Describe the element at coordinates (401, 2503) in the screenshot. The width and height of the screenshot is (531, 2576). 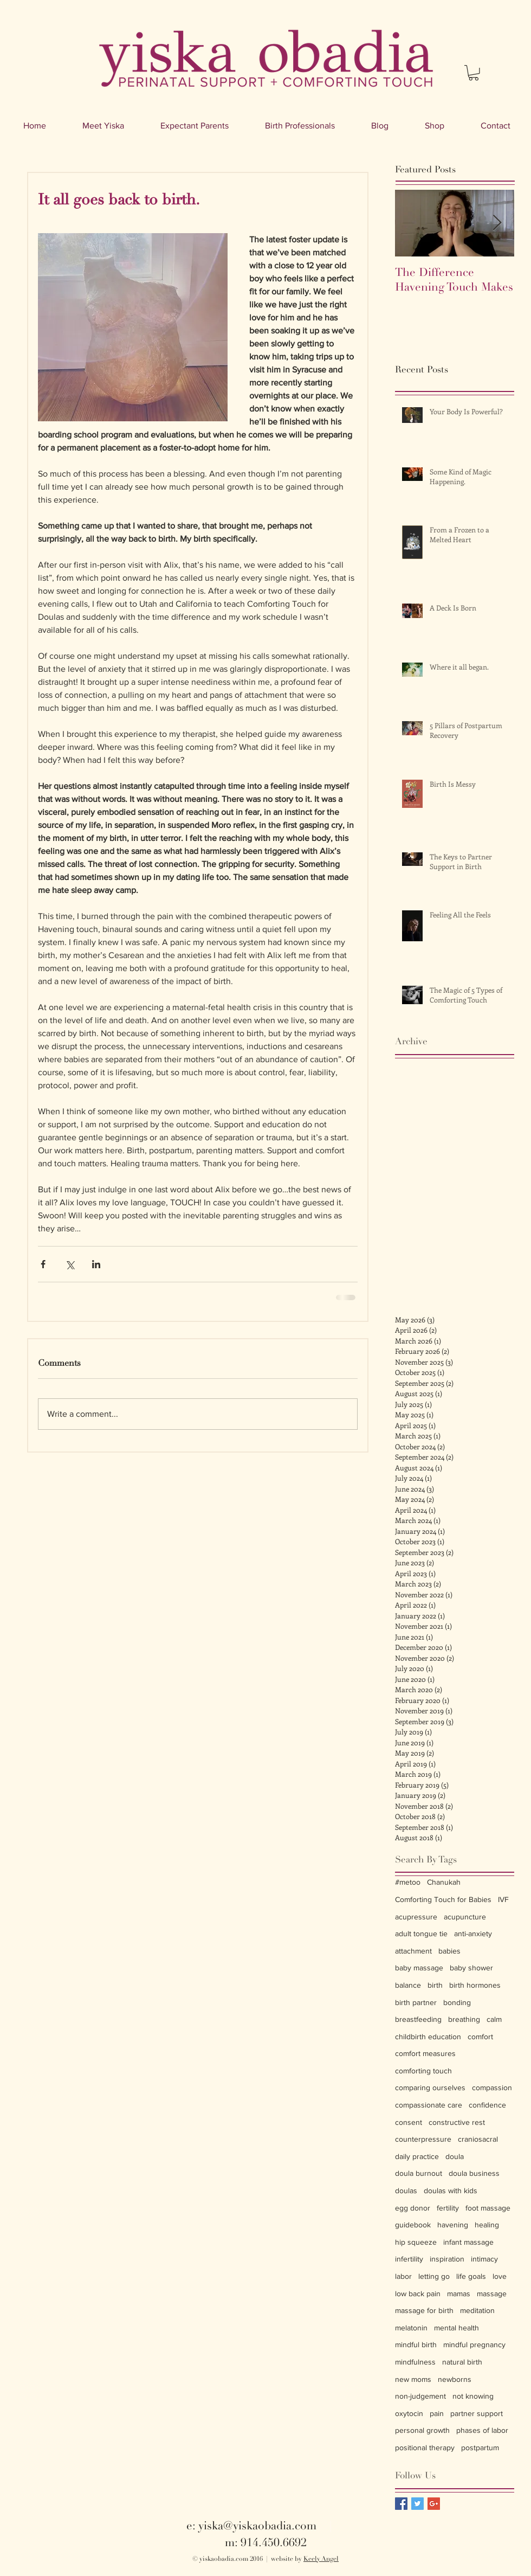
I see `[Facebook Basic Square]` at that location.